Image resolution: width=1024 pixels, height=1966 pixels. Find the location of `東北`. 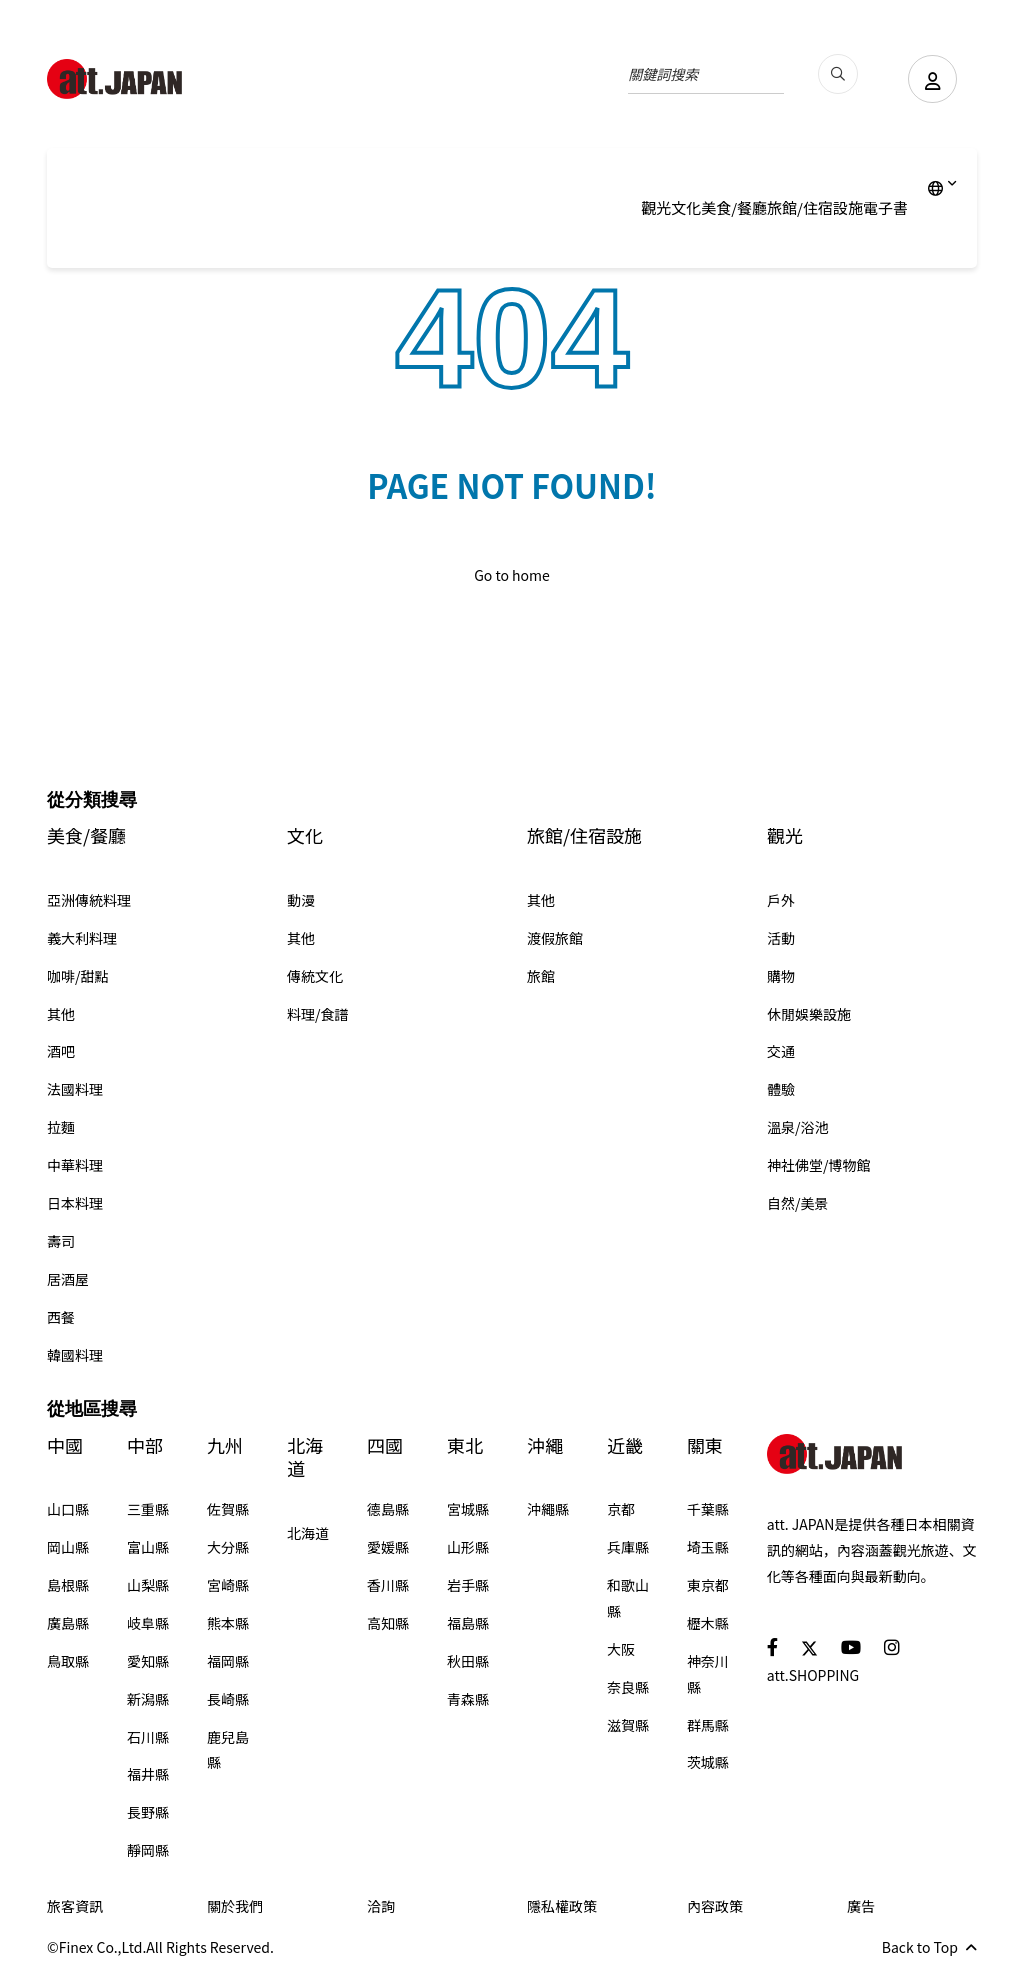

東北 is located at coordinates (465, 1445).